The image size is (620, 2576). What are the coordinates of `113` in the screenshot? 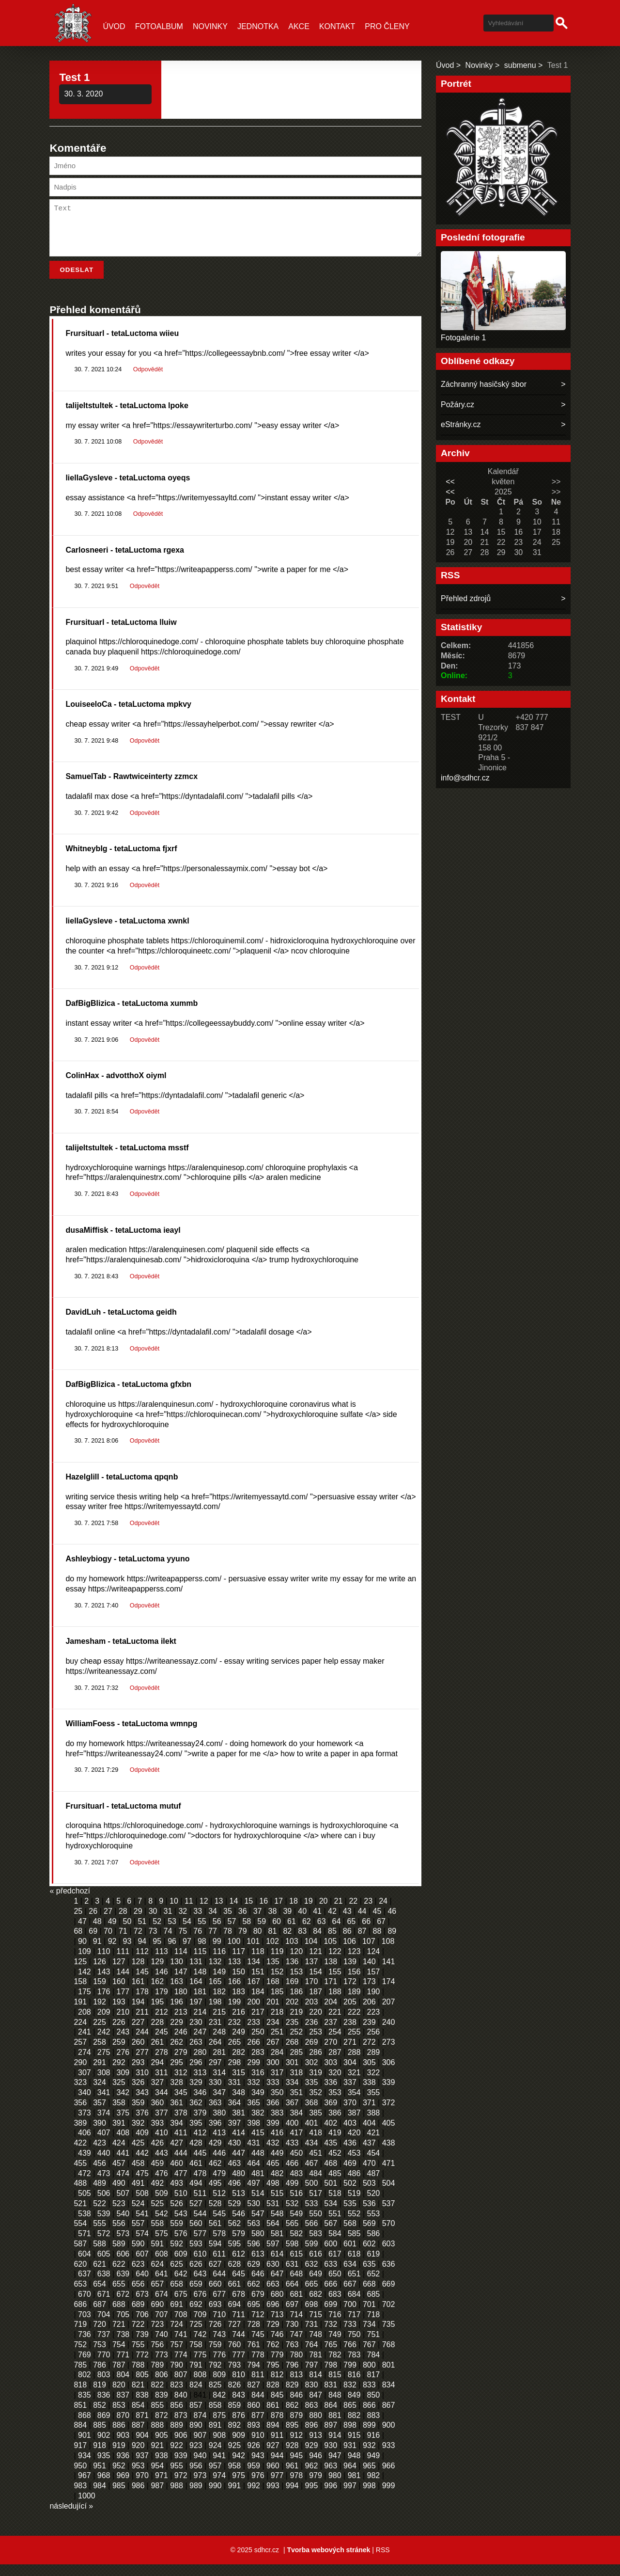 It's located at (161, 1963).